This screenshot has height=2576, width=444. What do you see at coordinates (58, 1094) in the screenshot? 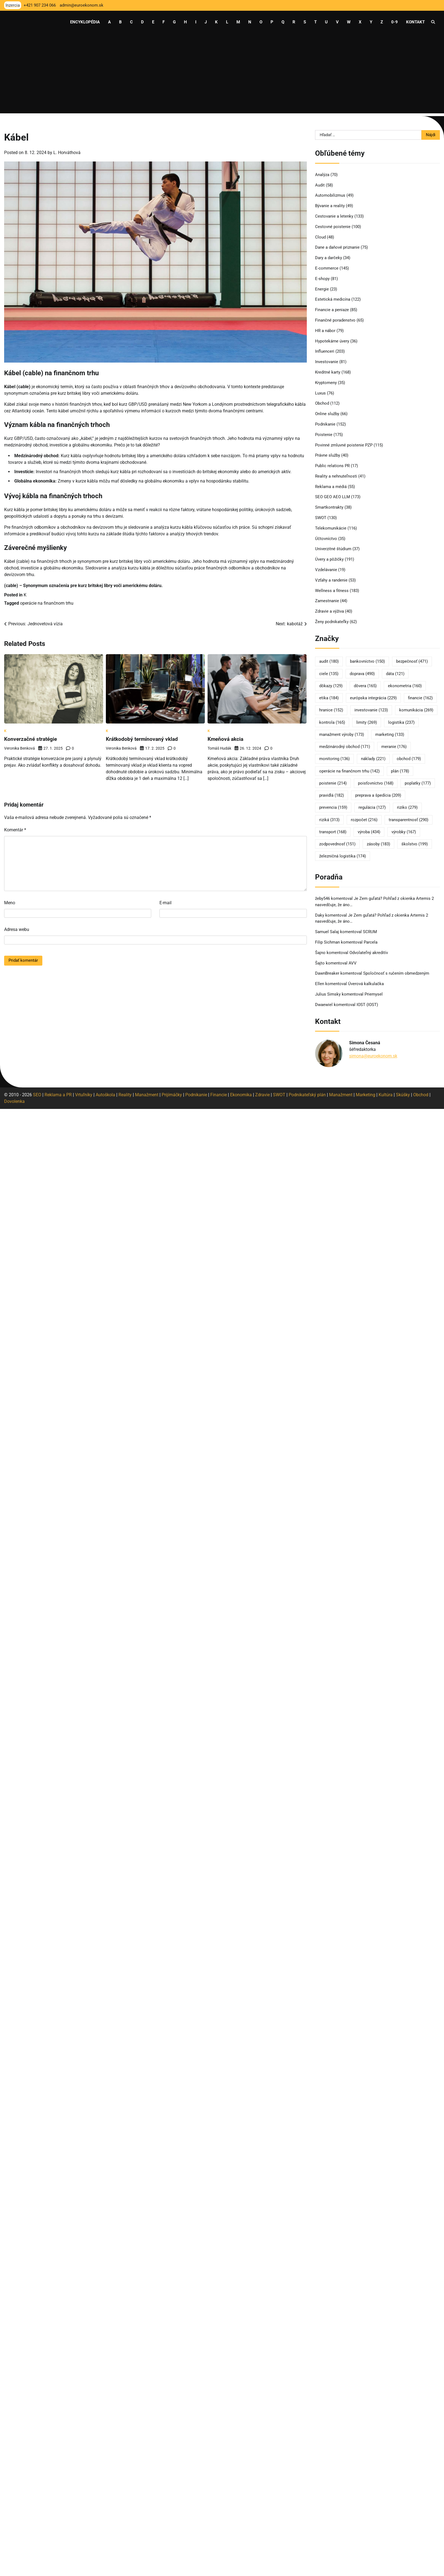
I see `Reklama a PR` at bounding box center [58, 1094].